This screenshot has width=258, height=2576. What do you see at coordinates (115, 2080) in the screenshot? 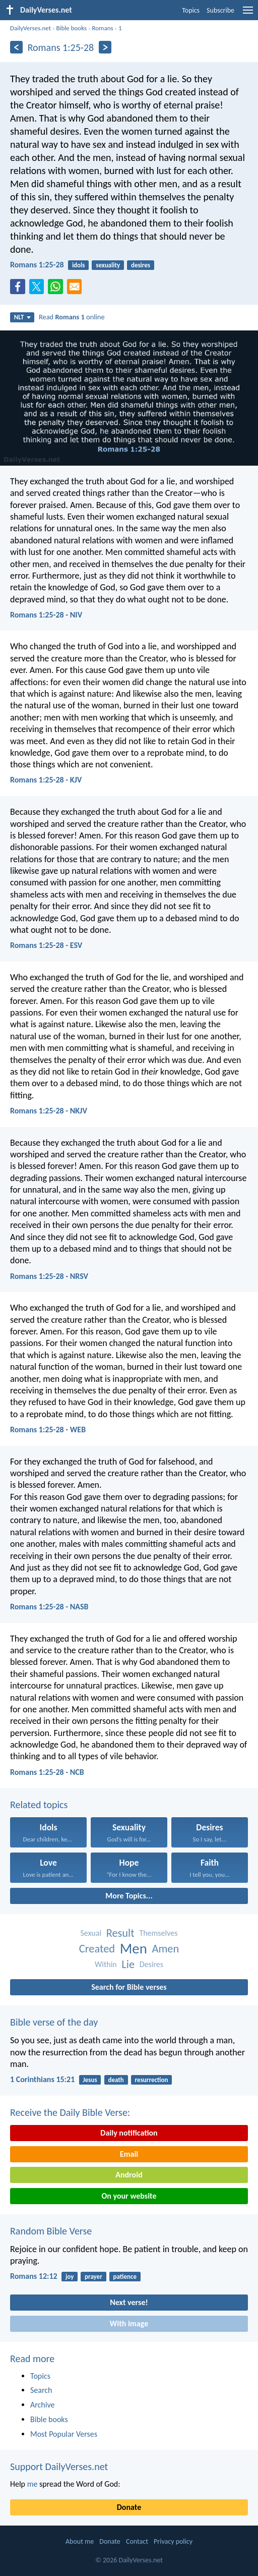
I see `death` at bounding box center [115, 2080].